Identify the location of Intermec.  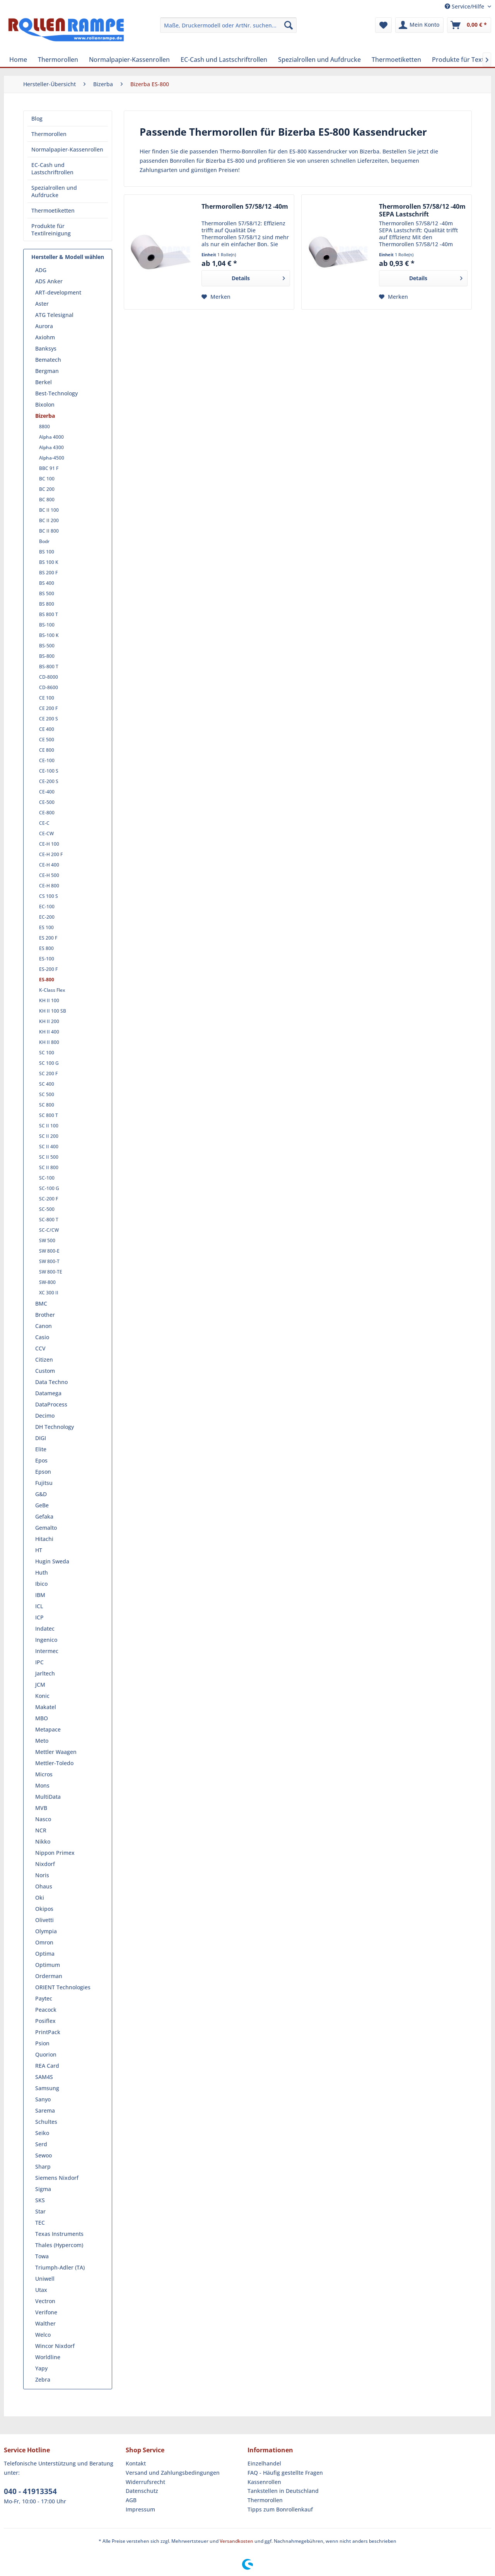
(46, 1651).